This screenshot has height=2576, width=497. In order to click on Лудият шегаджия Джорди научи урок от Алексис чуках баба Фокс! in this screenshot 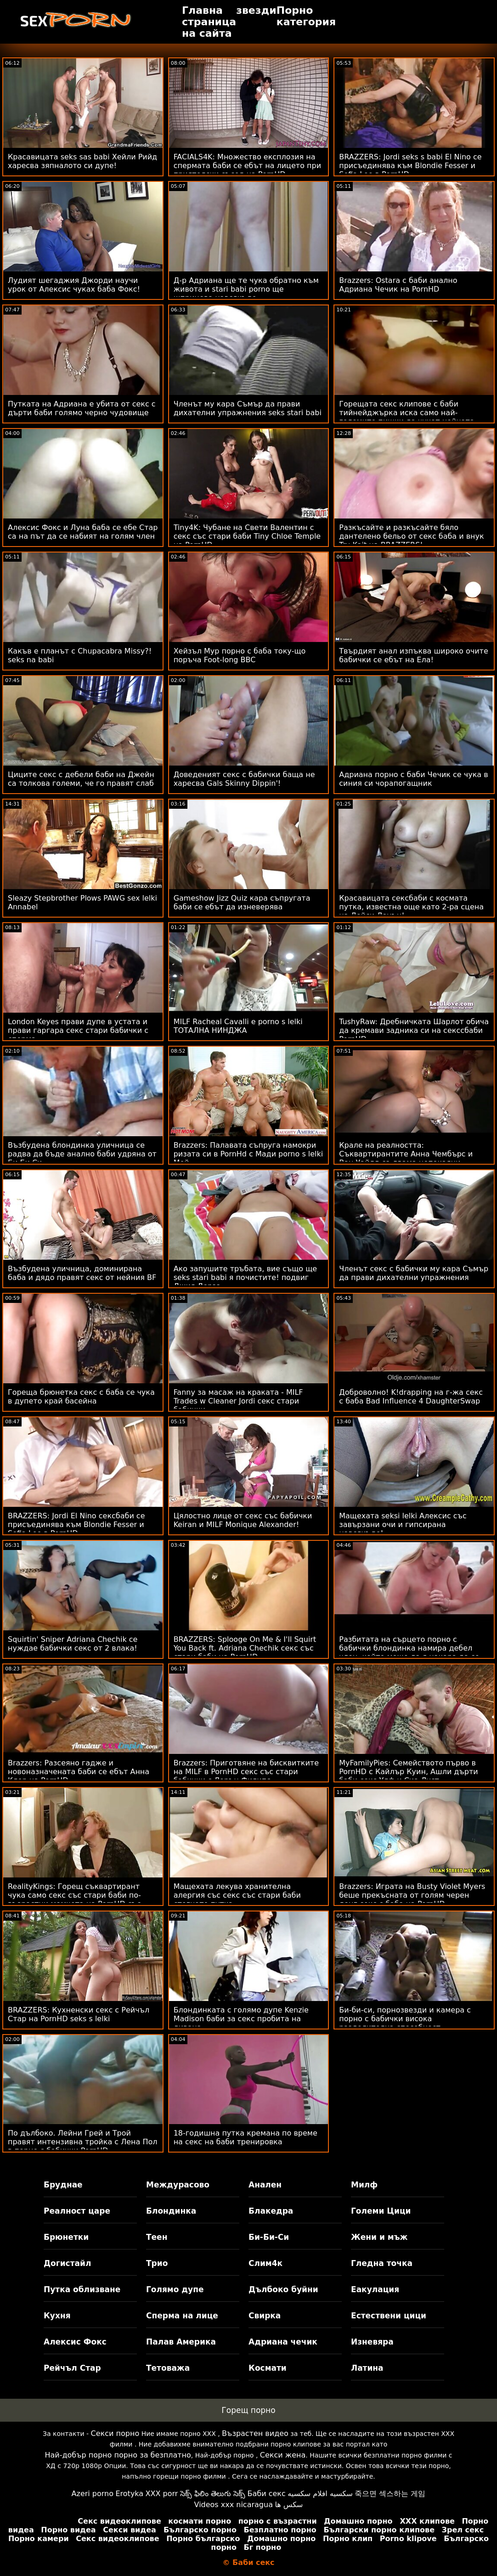, I will do `click(74, 284)`.